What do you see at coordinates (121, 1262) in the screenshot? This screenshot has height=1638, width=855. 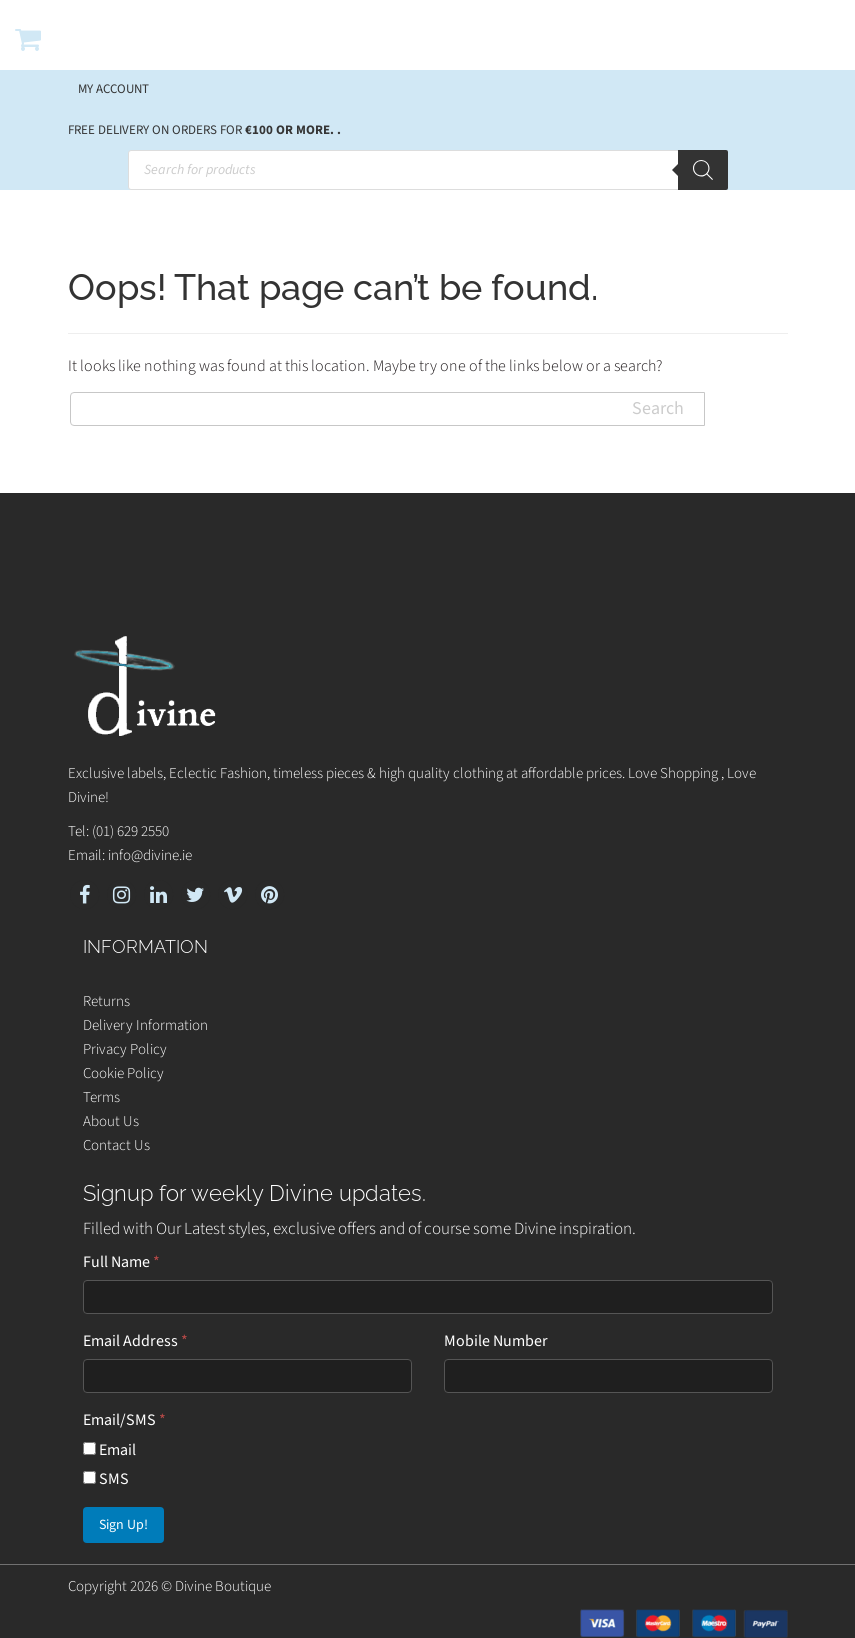 I see `Full Name` at bounding box center [121, 1262].